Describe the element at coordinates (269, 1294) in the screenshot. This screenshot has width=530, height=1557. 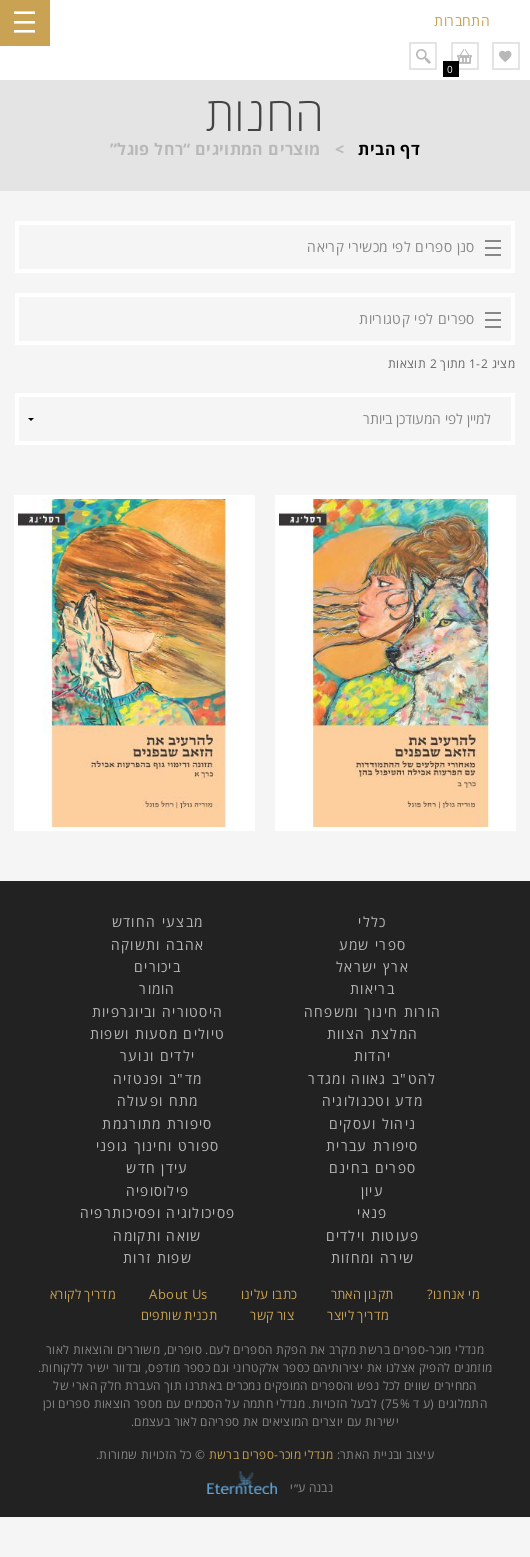
I see `כתבו עלינו` at that location.